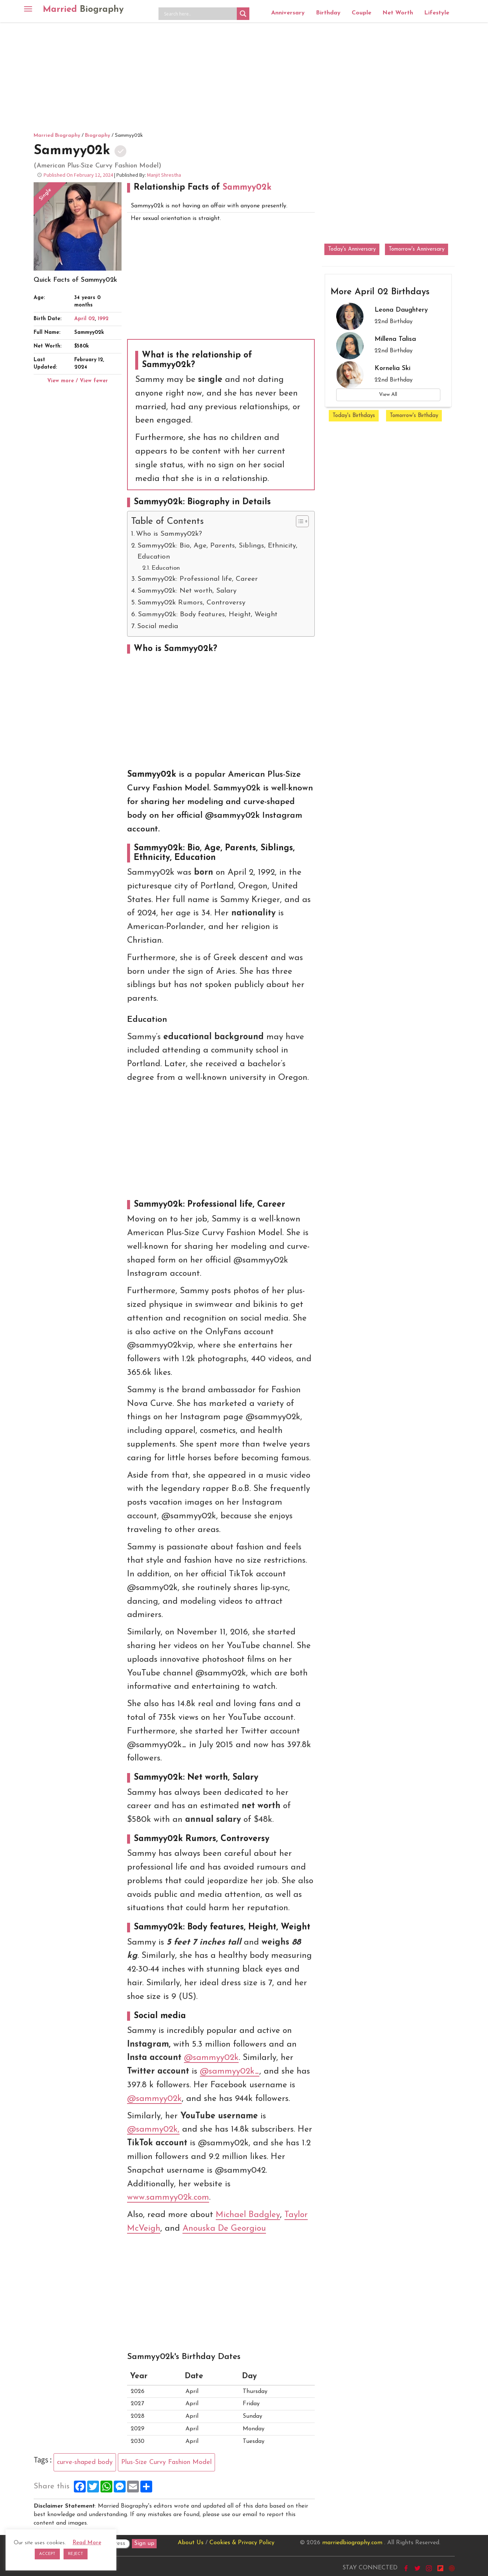 The height and width of the screenshot is (2576, 488). What do you see at coordinates (191, 602) in the screenshot?
I see `Sammyy02k Rumors, Controversy` at bounding box center [191, 602].